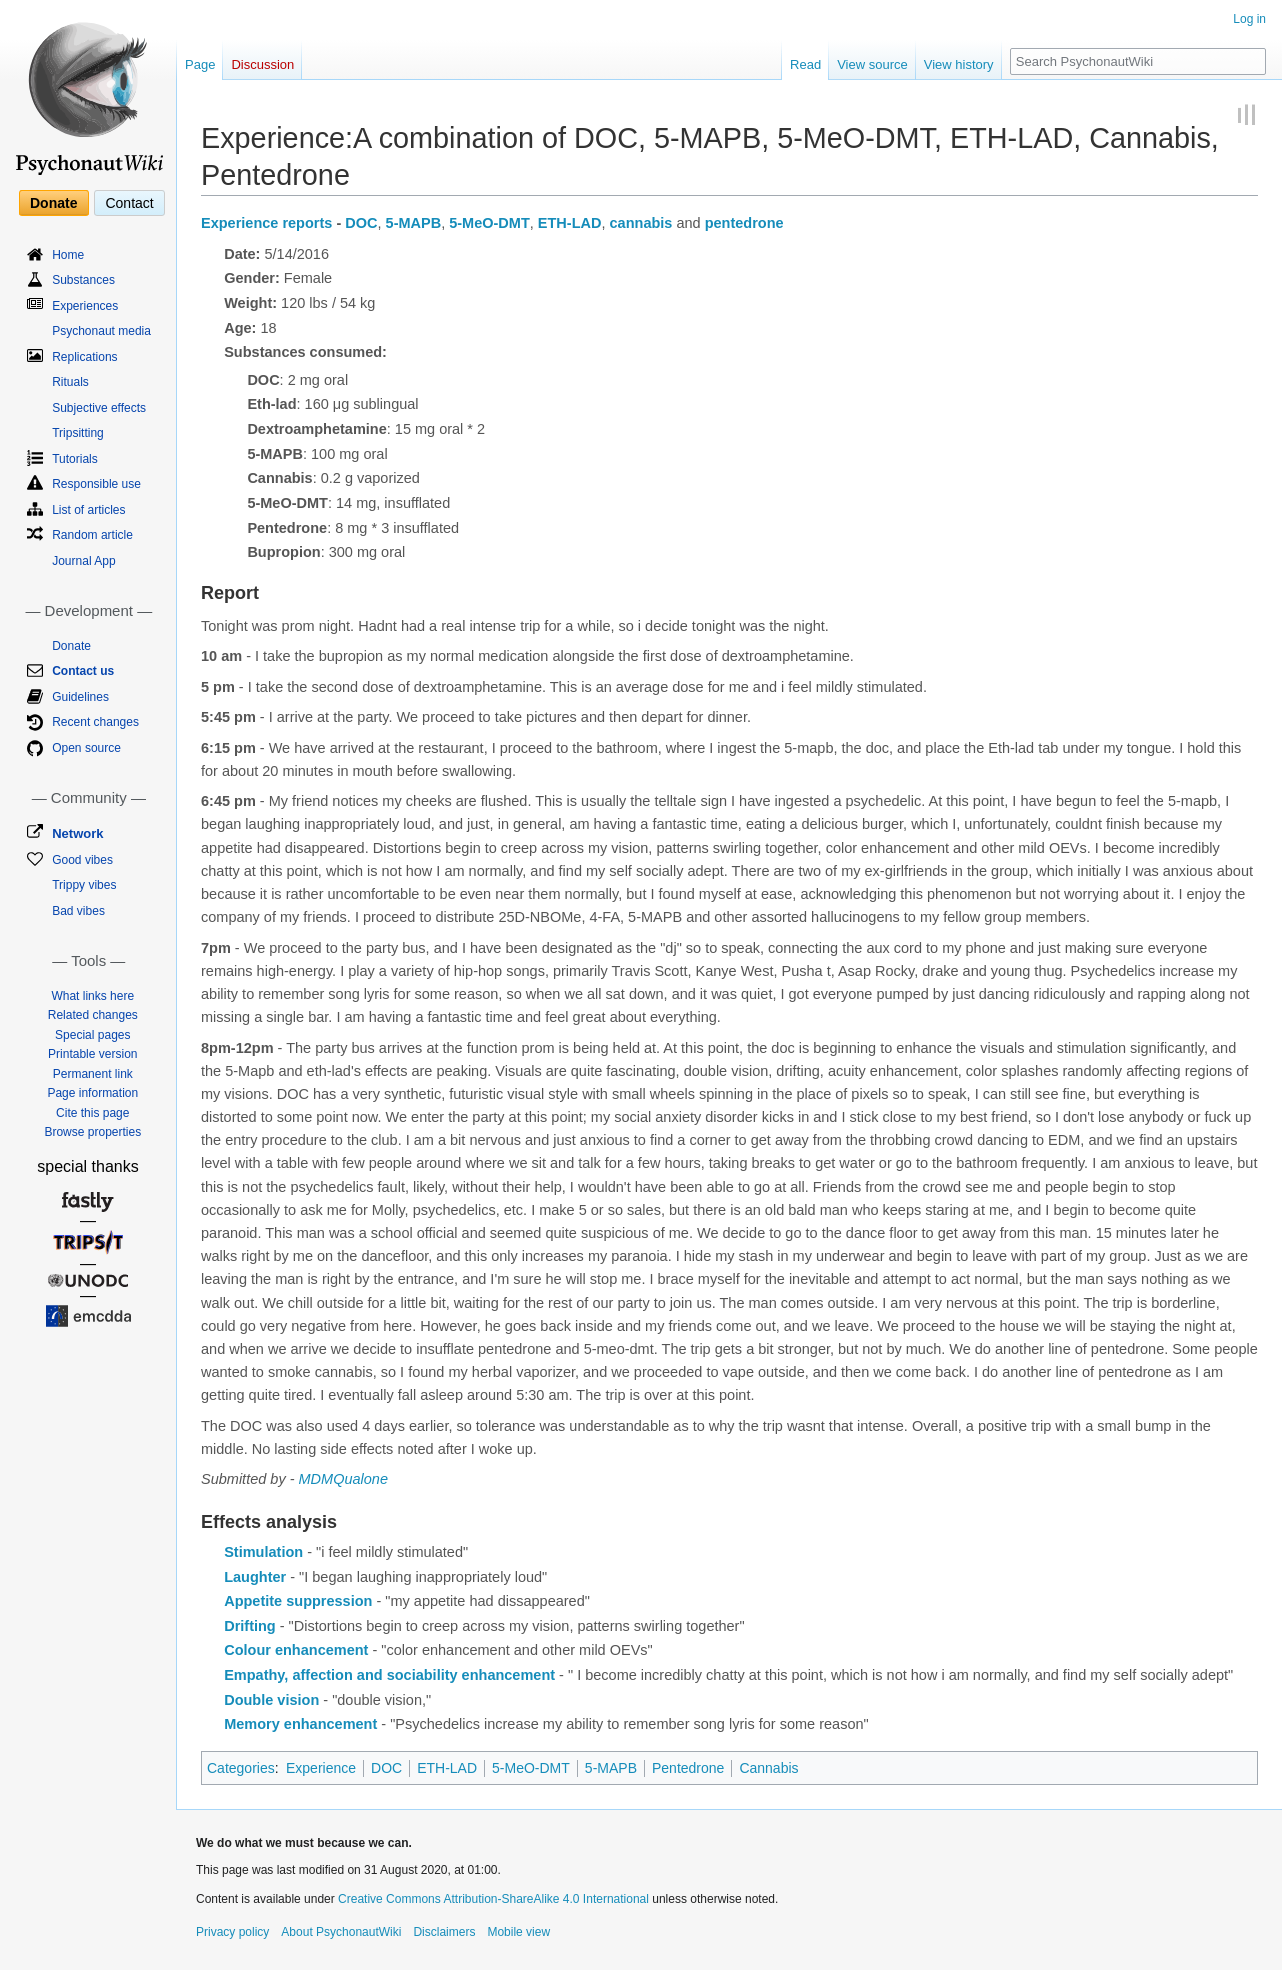  I want to click on Page, so click(200, 64).